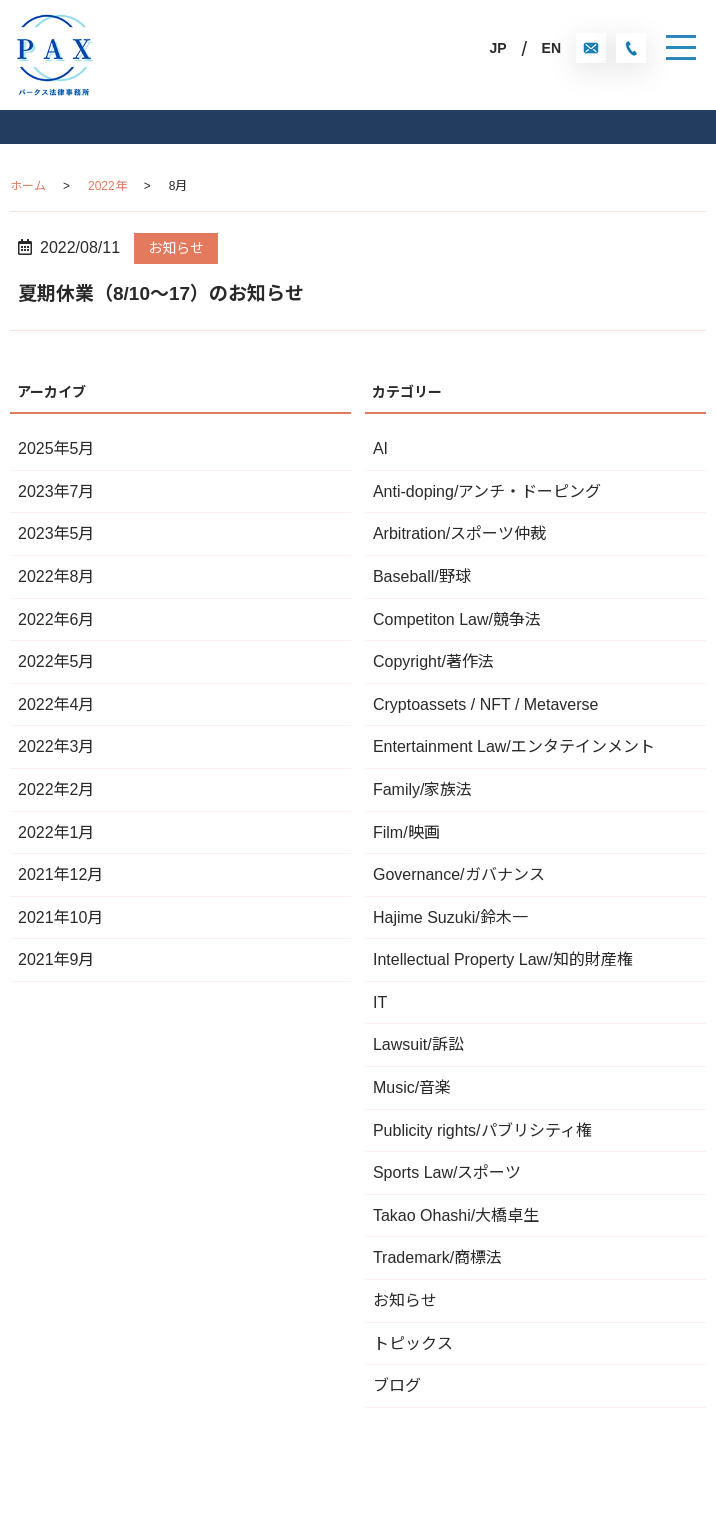  Describe the element at coordinates (514, 746) in the screenshot. I see `Entertainment Law/エンタテインメント` at that location.